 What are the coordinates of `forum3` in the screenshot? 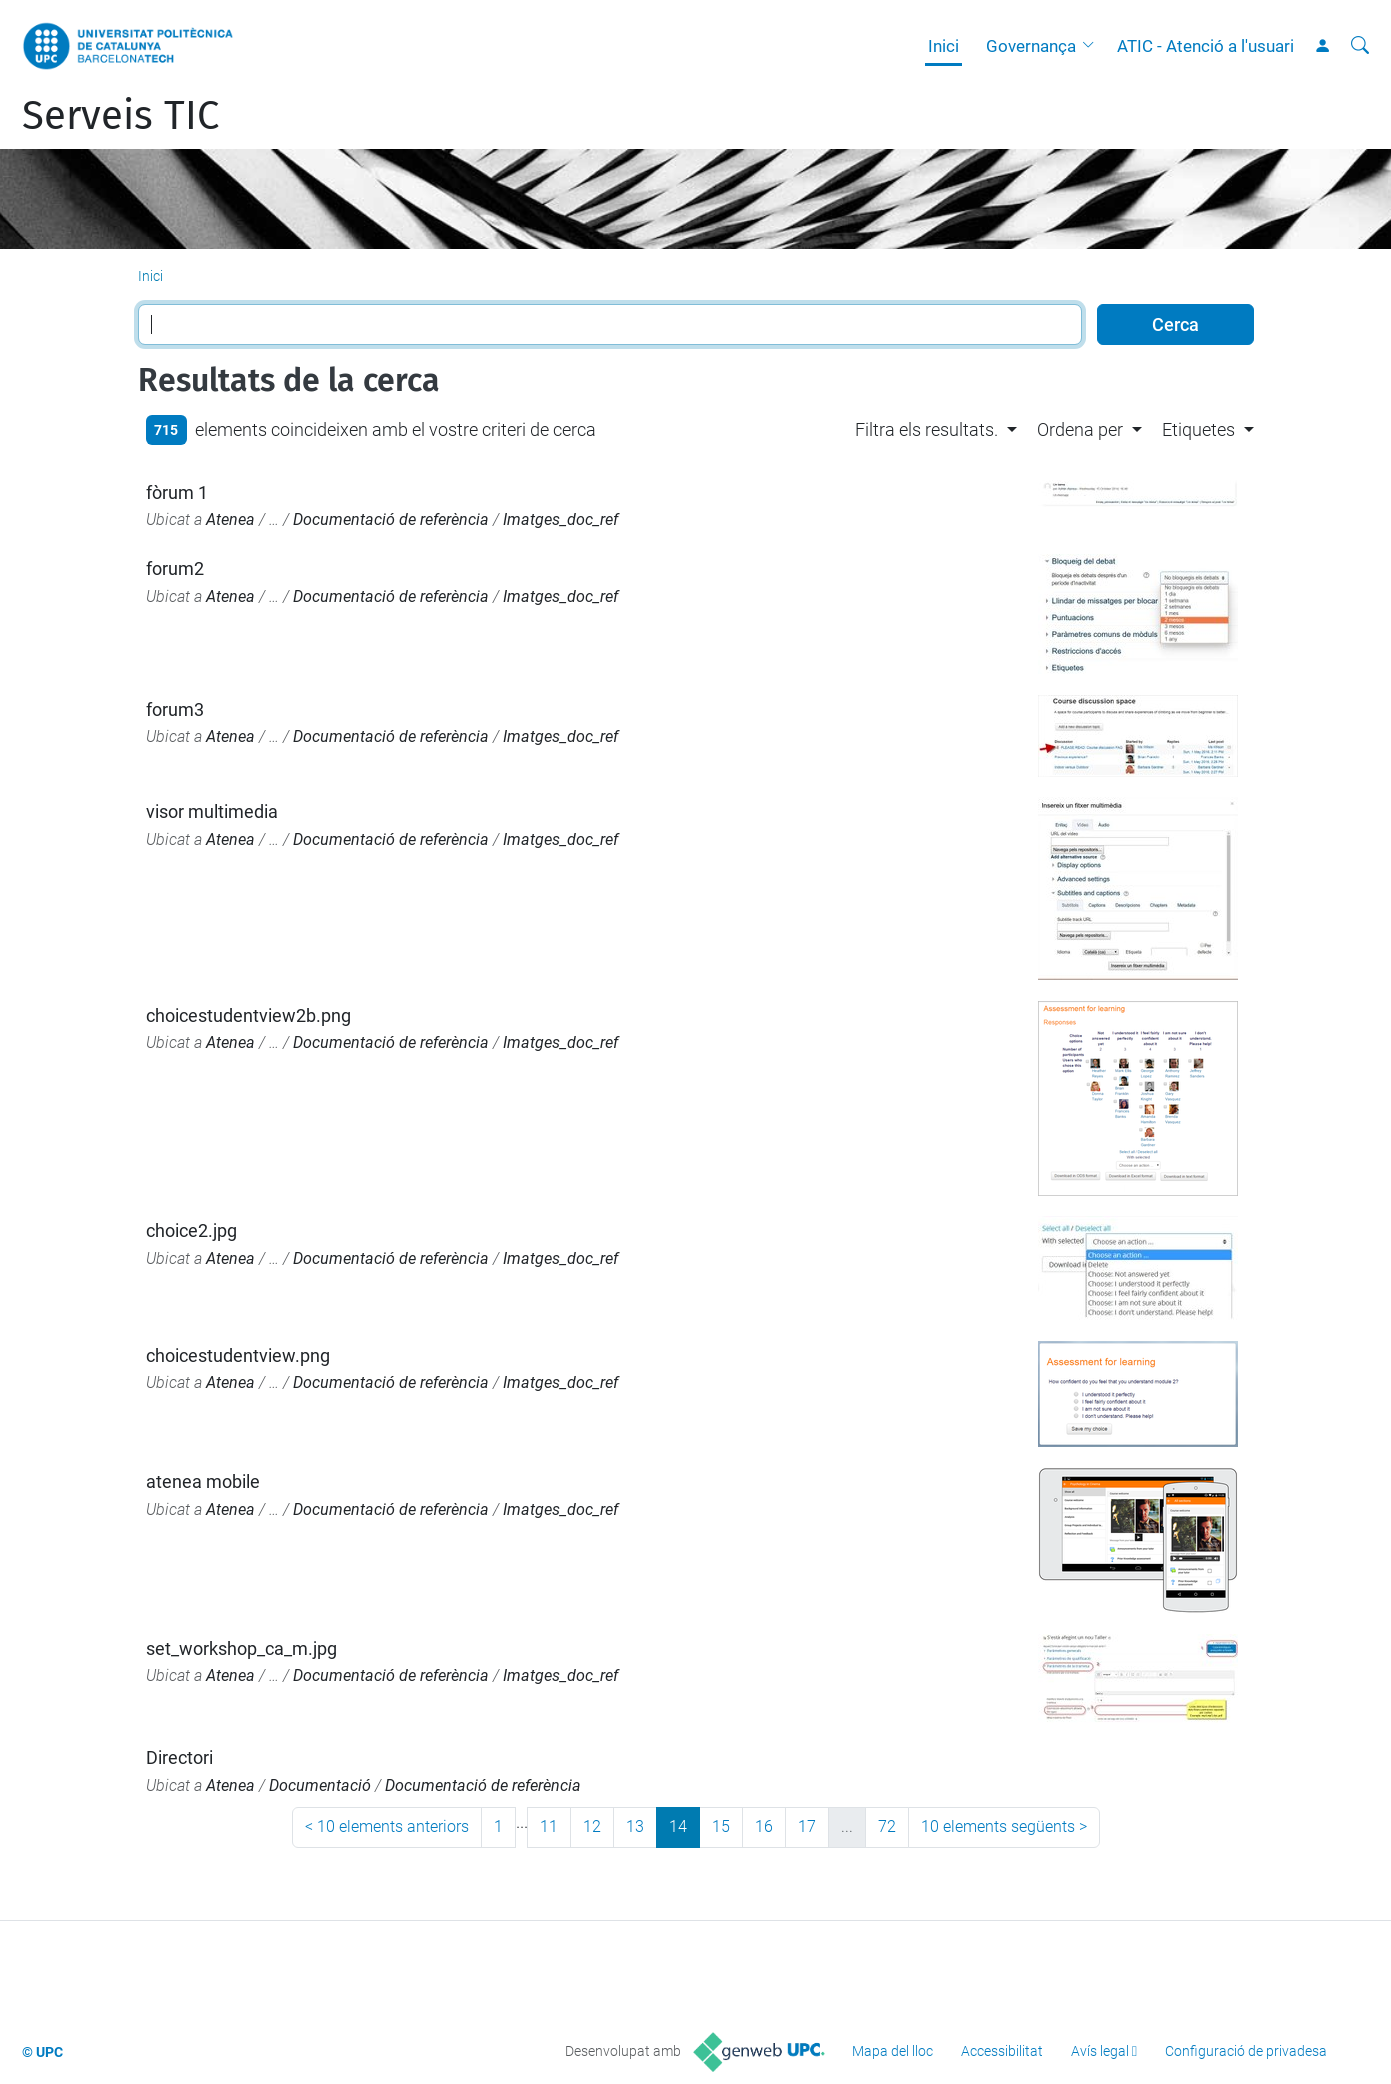 It's located at (175, 709).